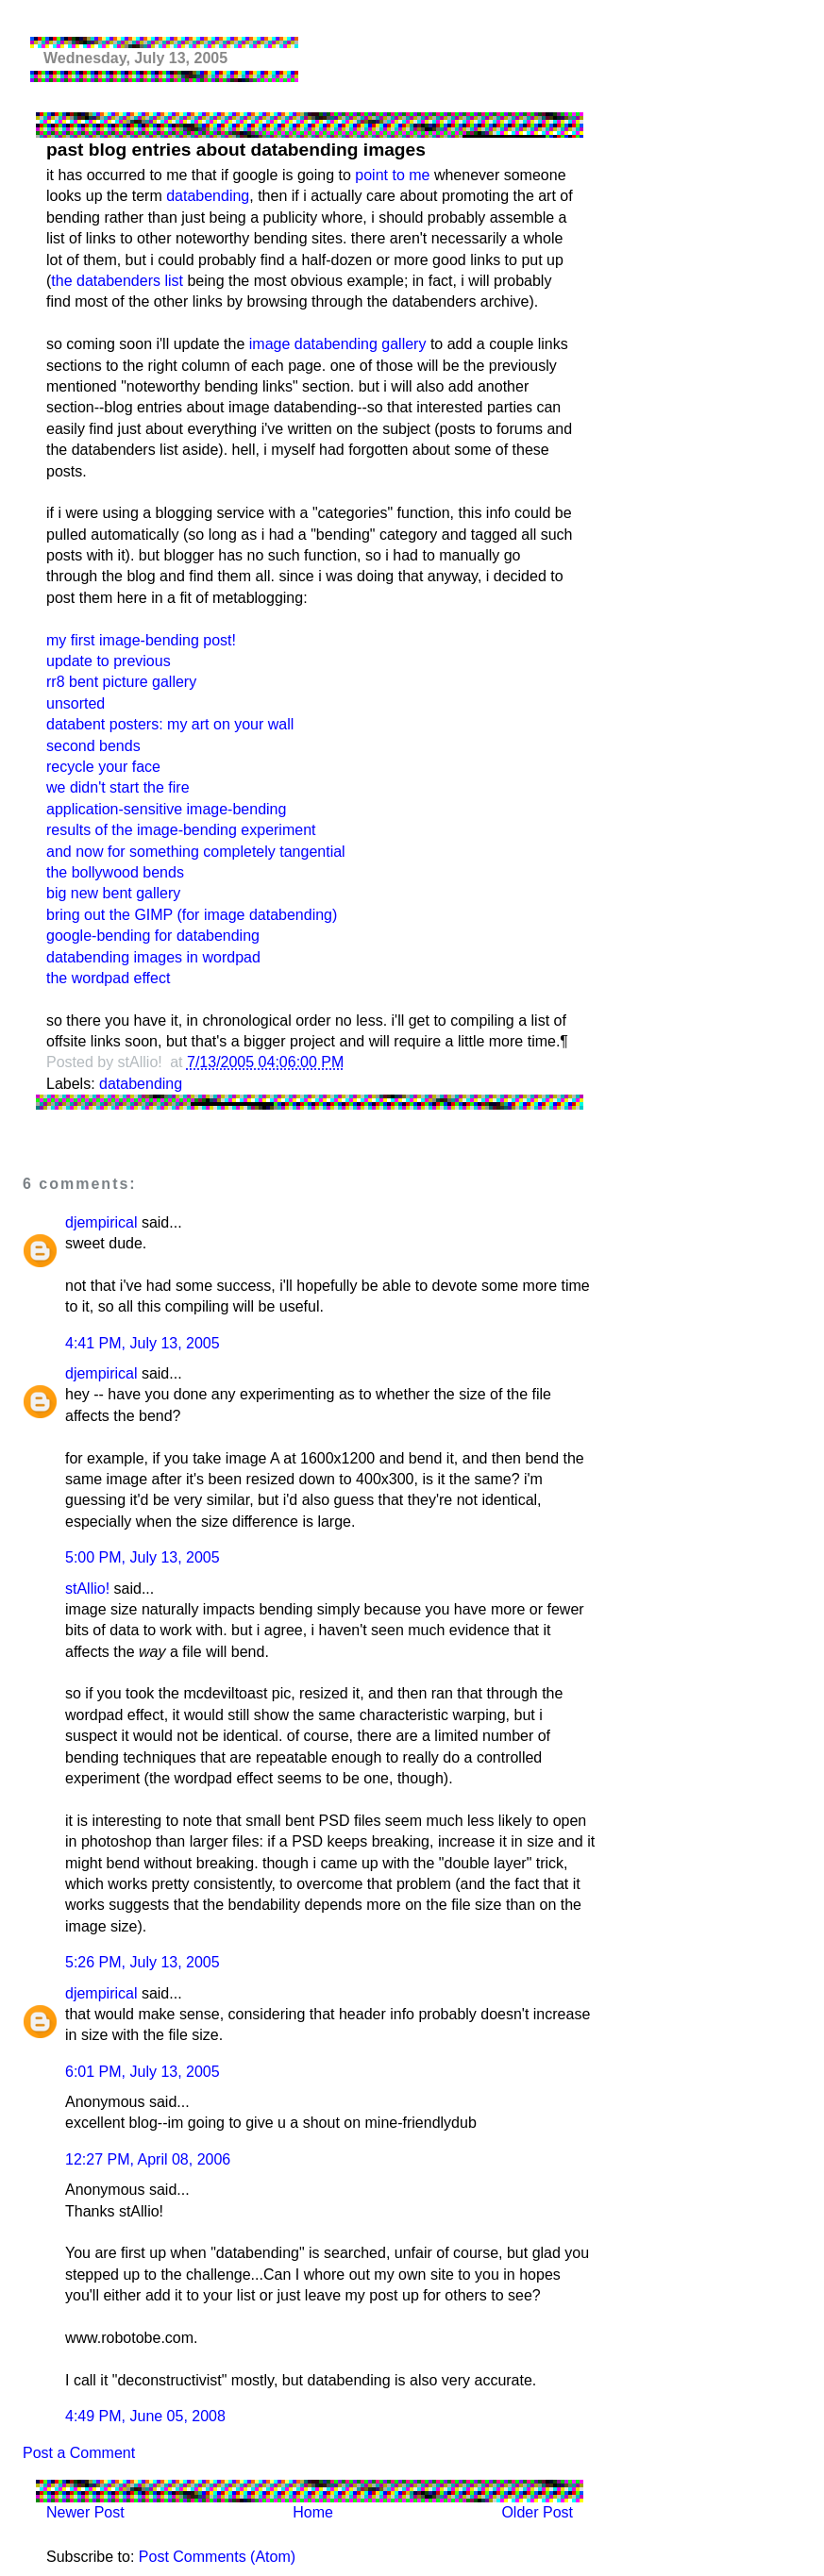 Image resolution: width=824 pixels, height=2576 pixels. Describe the element at coordinates (207, 196) in the screenshot. I see `databending` at that location.